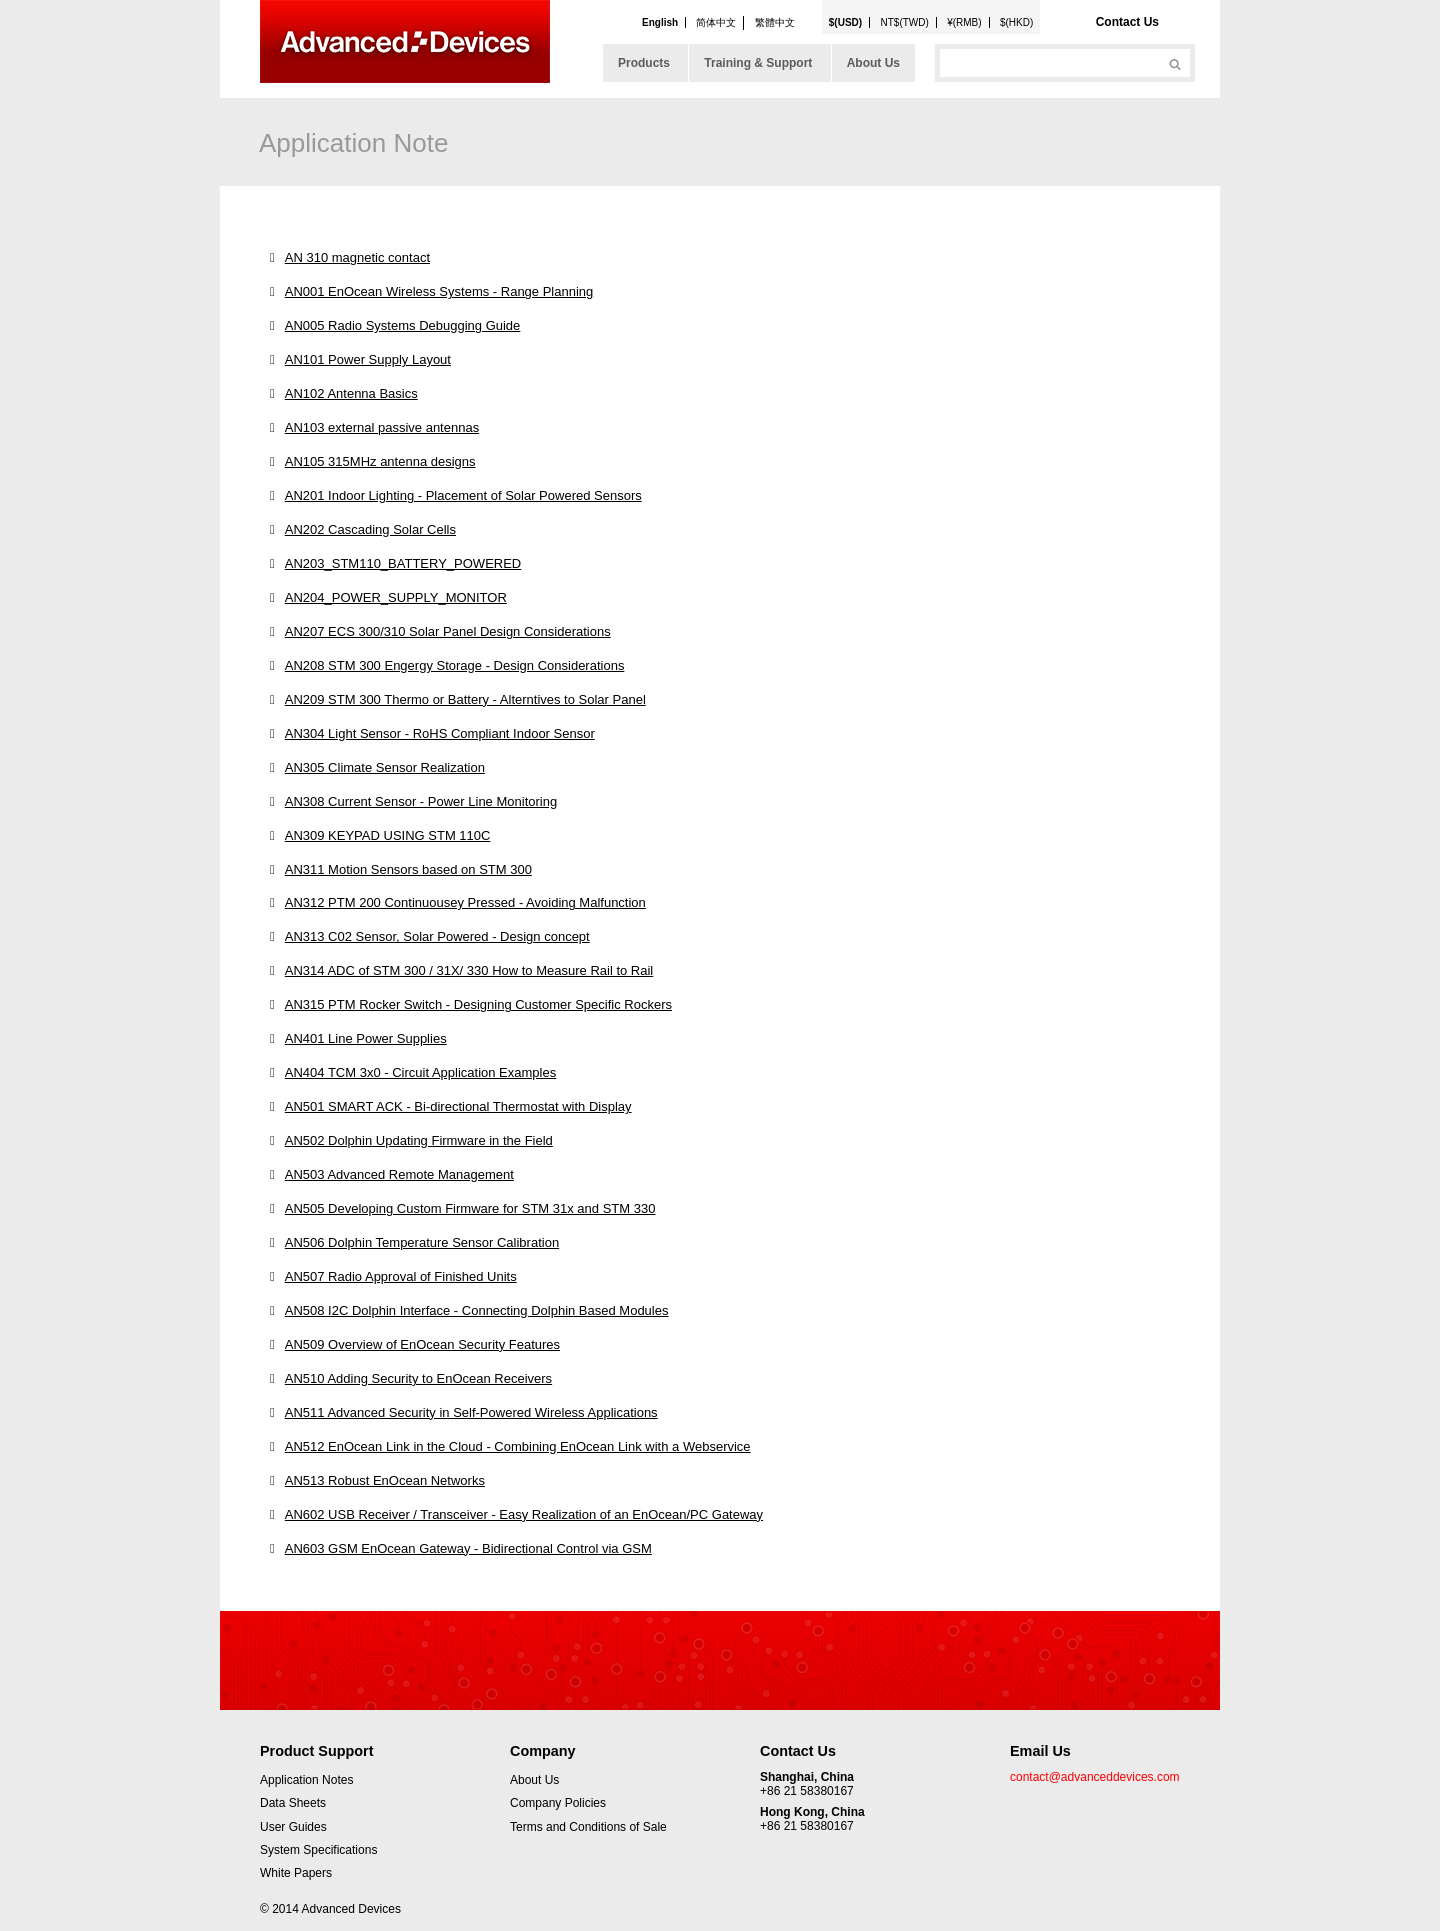  Describe the element at coordinates (1127, 22) in the screenshot. I see `Contact Us` at that location.